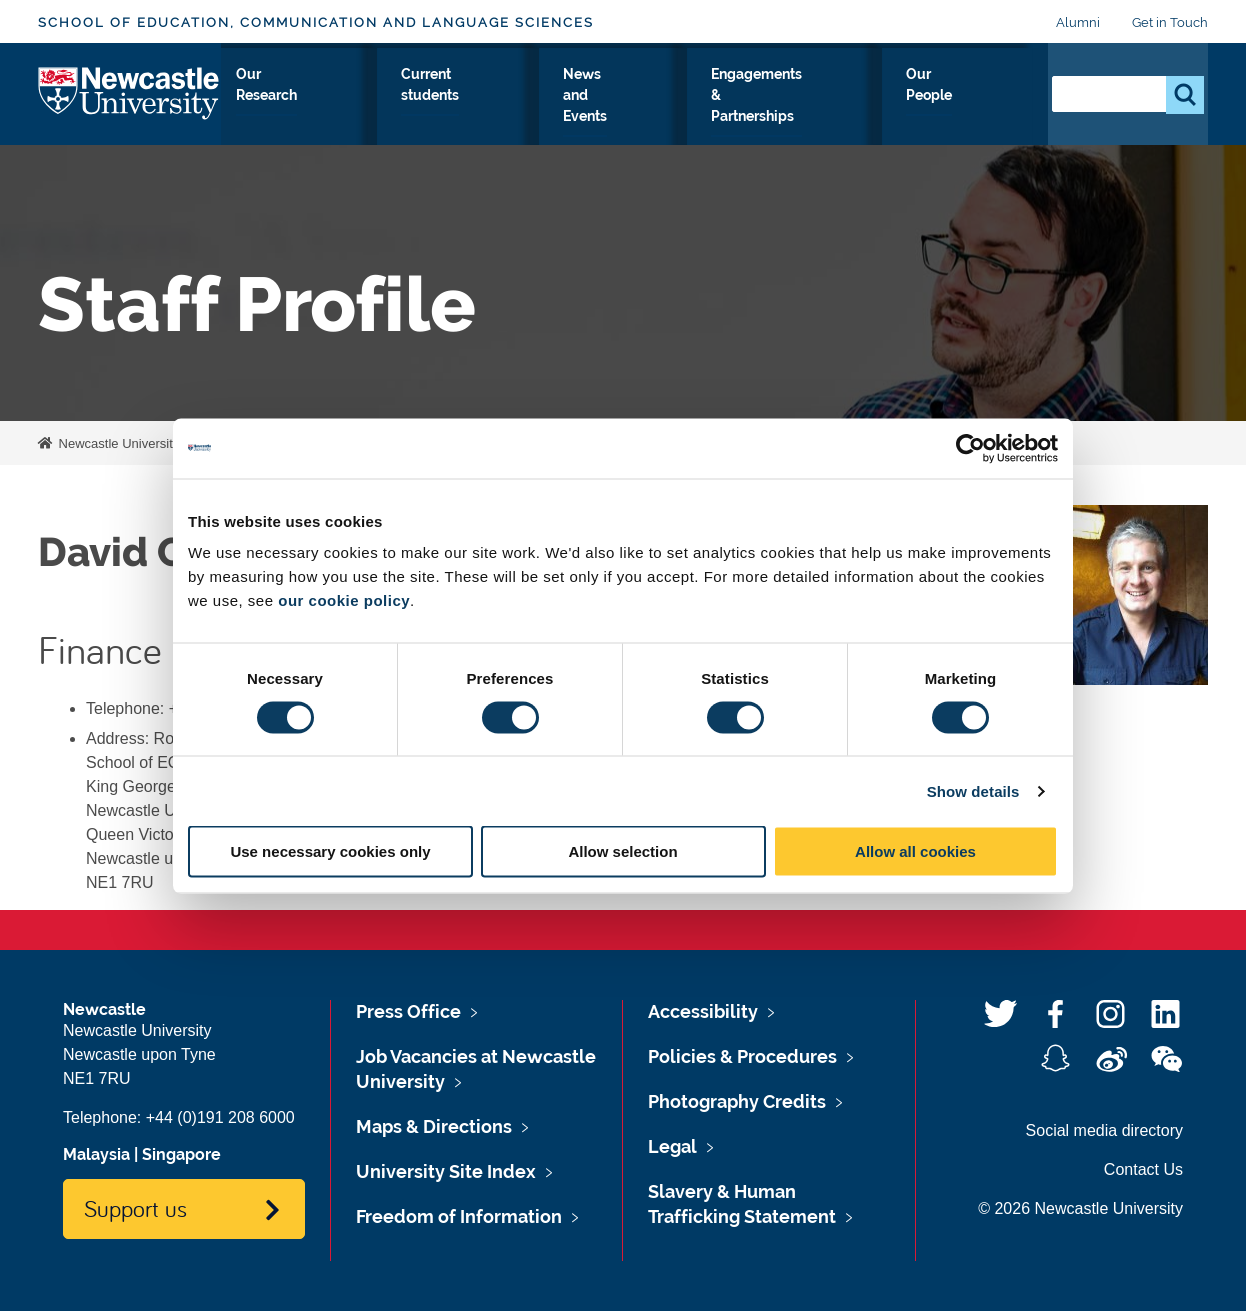  Describe the element at coordinates (260, 109) in the screenshot. I see `About Us` at that location.